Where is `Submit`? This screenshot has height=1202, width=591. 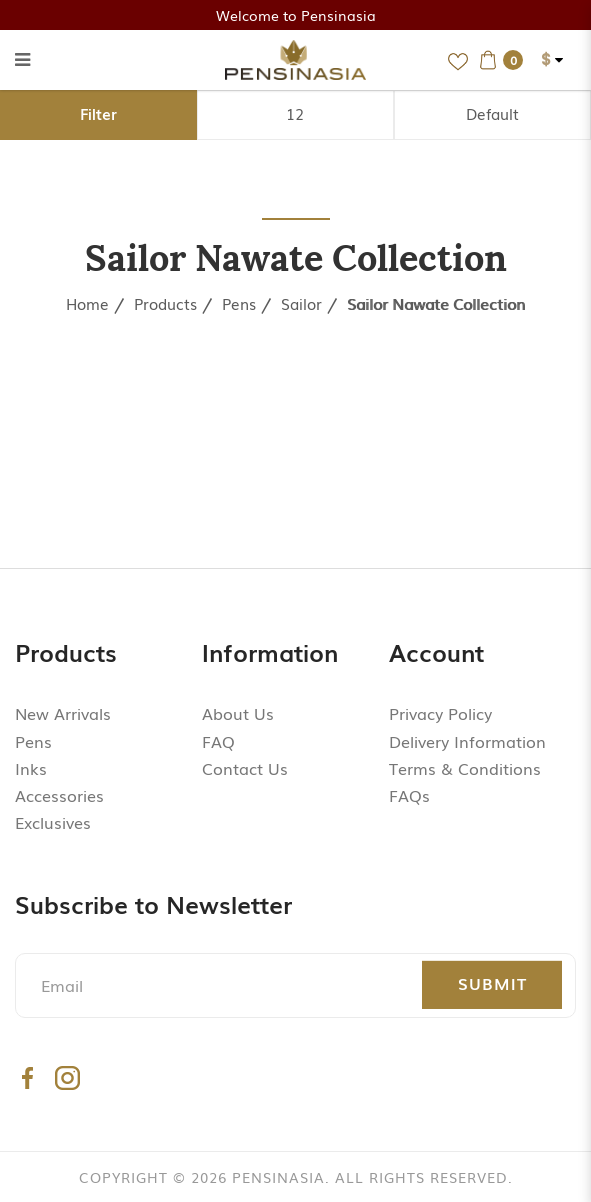
Submit is located at coordinates (492, 983).